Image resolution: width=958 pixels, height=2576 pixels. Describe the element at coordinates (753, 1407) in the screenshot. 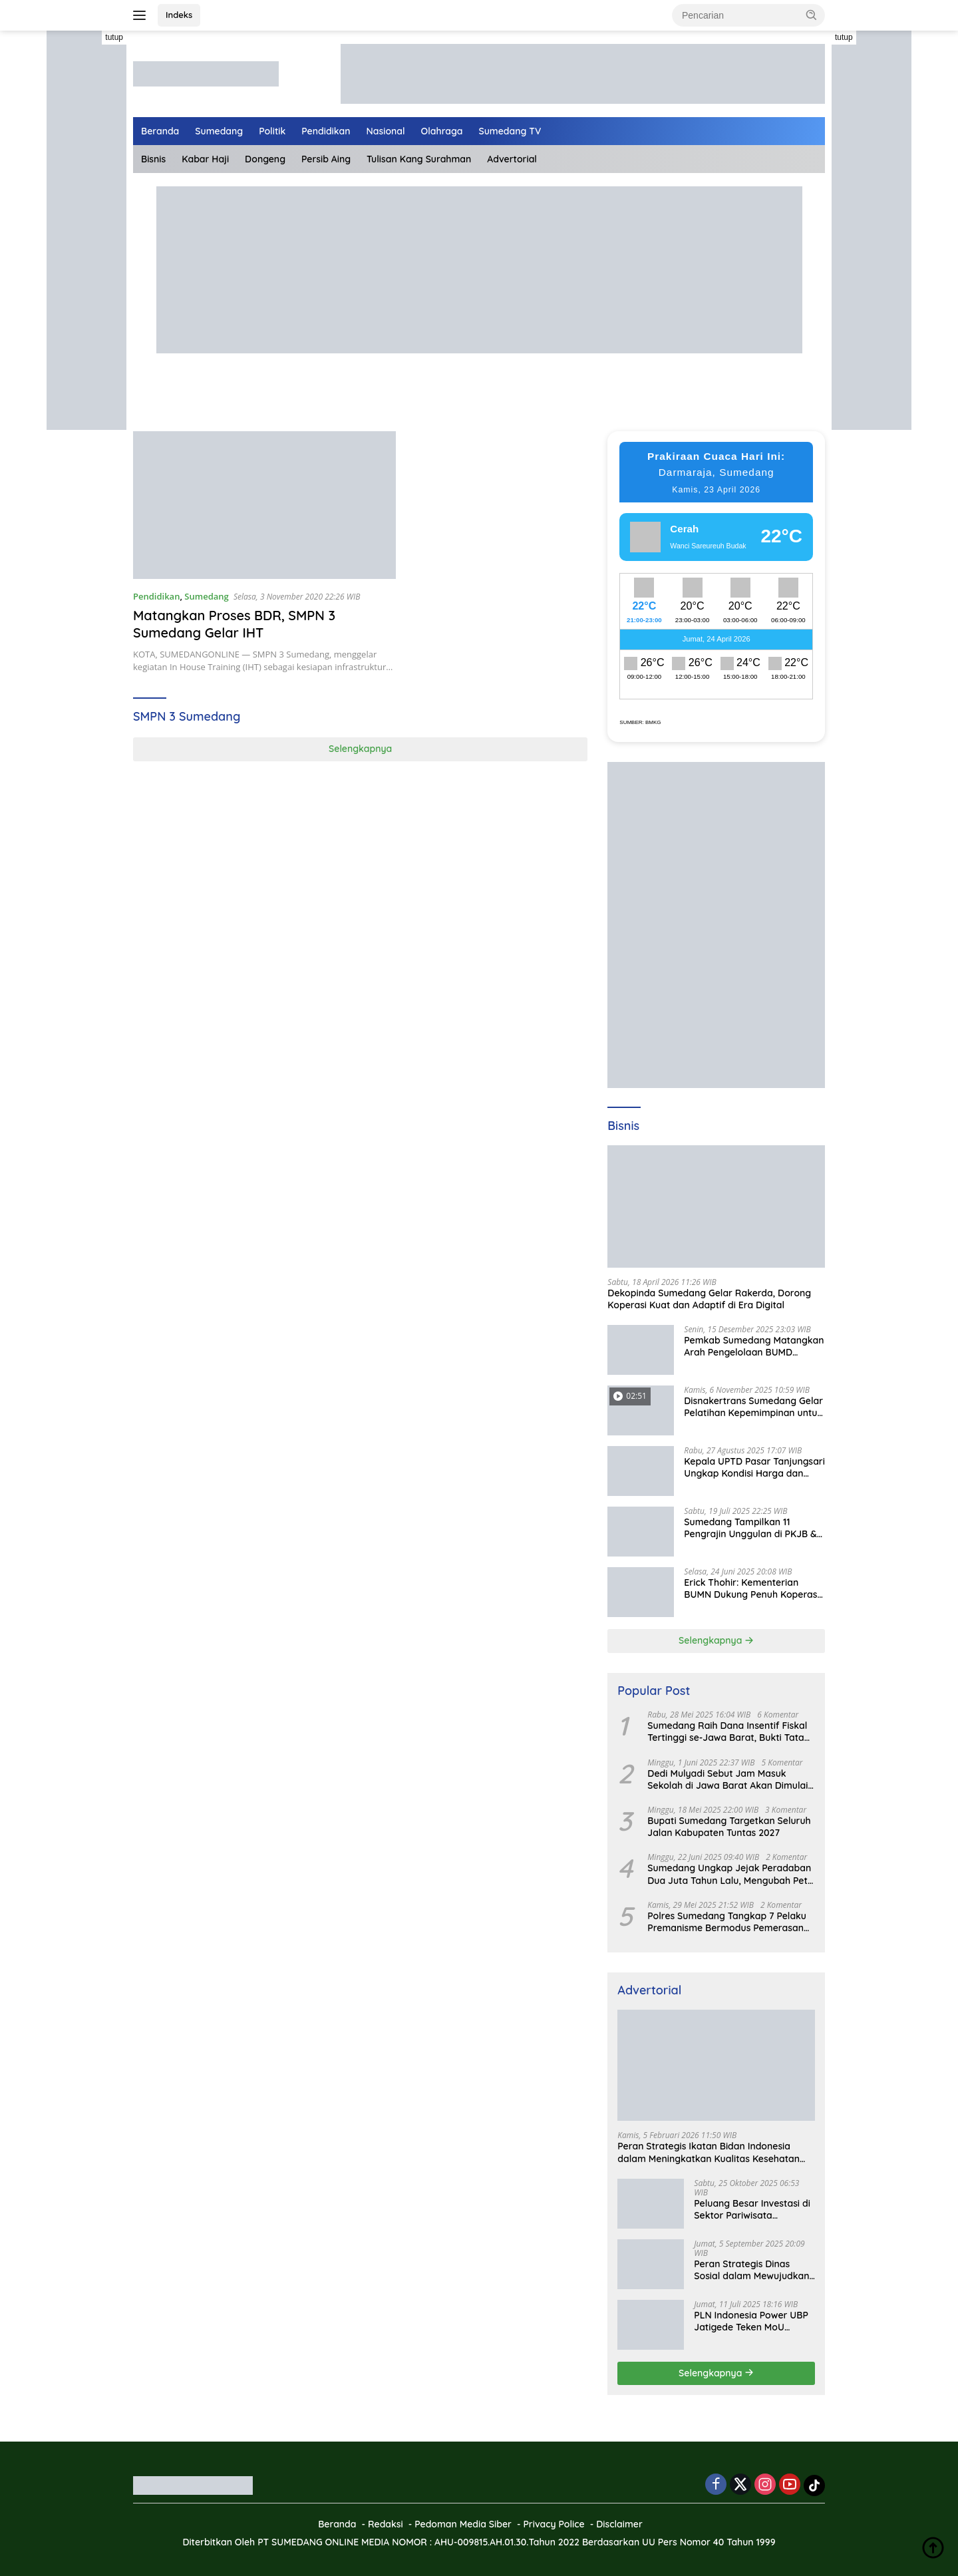

I see `Disnakertrans Sumedang Gelar Pelatihan Kepemimpinan untuk Penguatan UMKM Cimalaka` at that location.